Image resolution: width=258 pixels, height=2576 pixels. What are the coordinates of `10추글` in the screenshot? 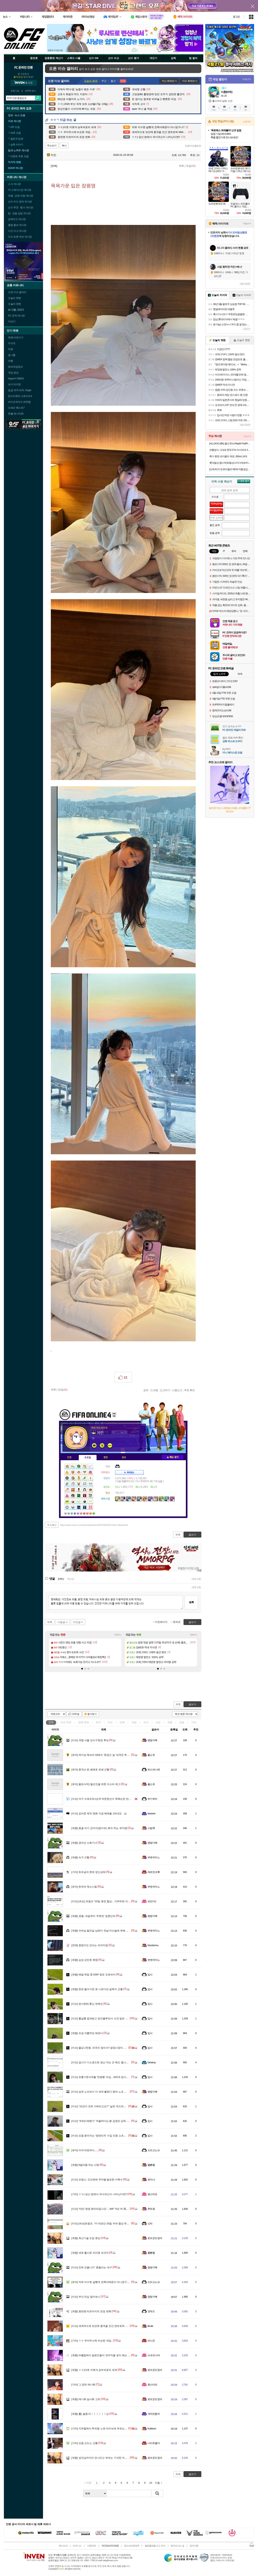 It's located at (75, 1714).